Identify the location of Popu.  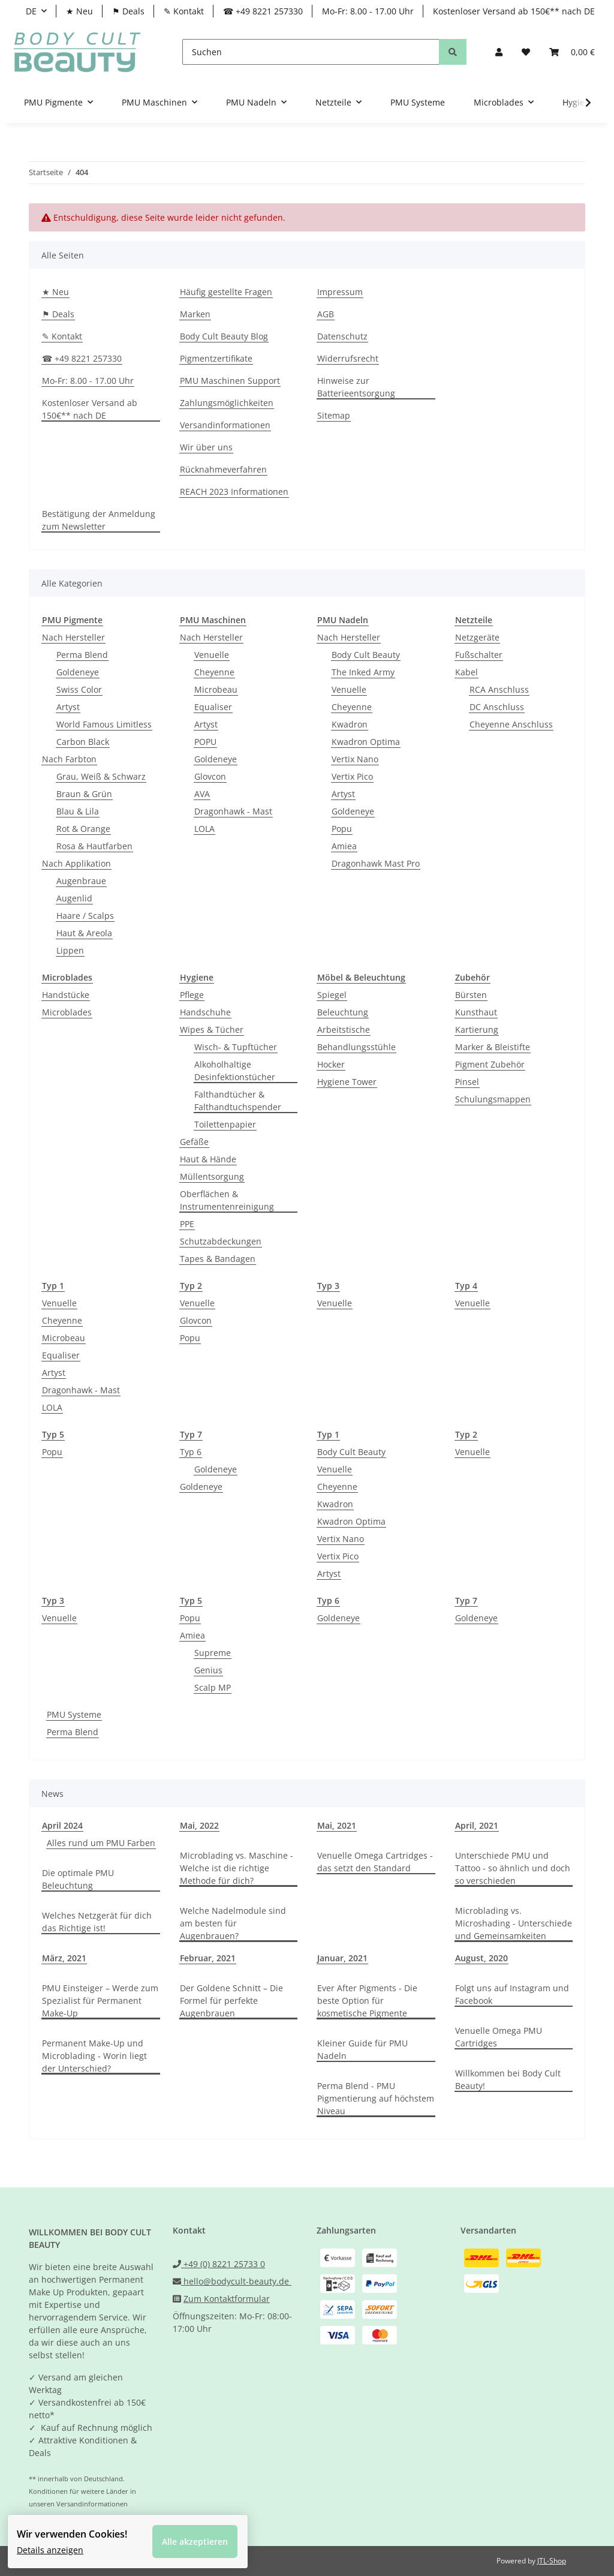
(342, 828).